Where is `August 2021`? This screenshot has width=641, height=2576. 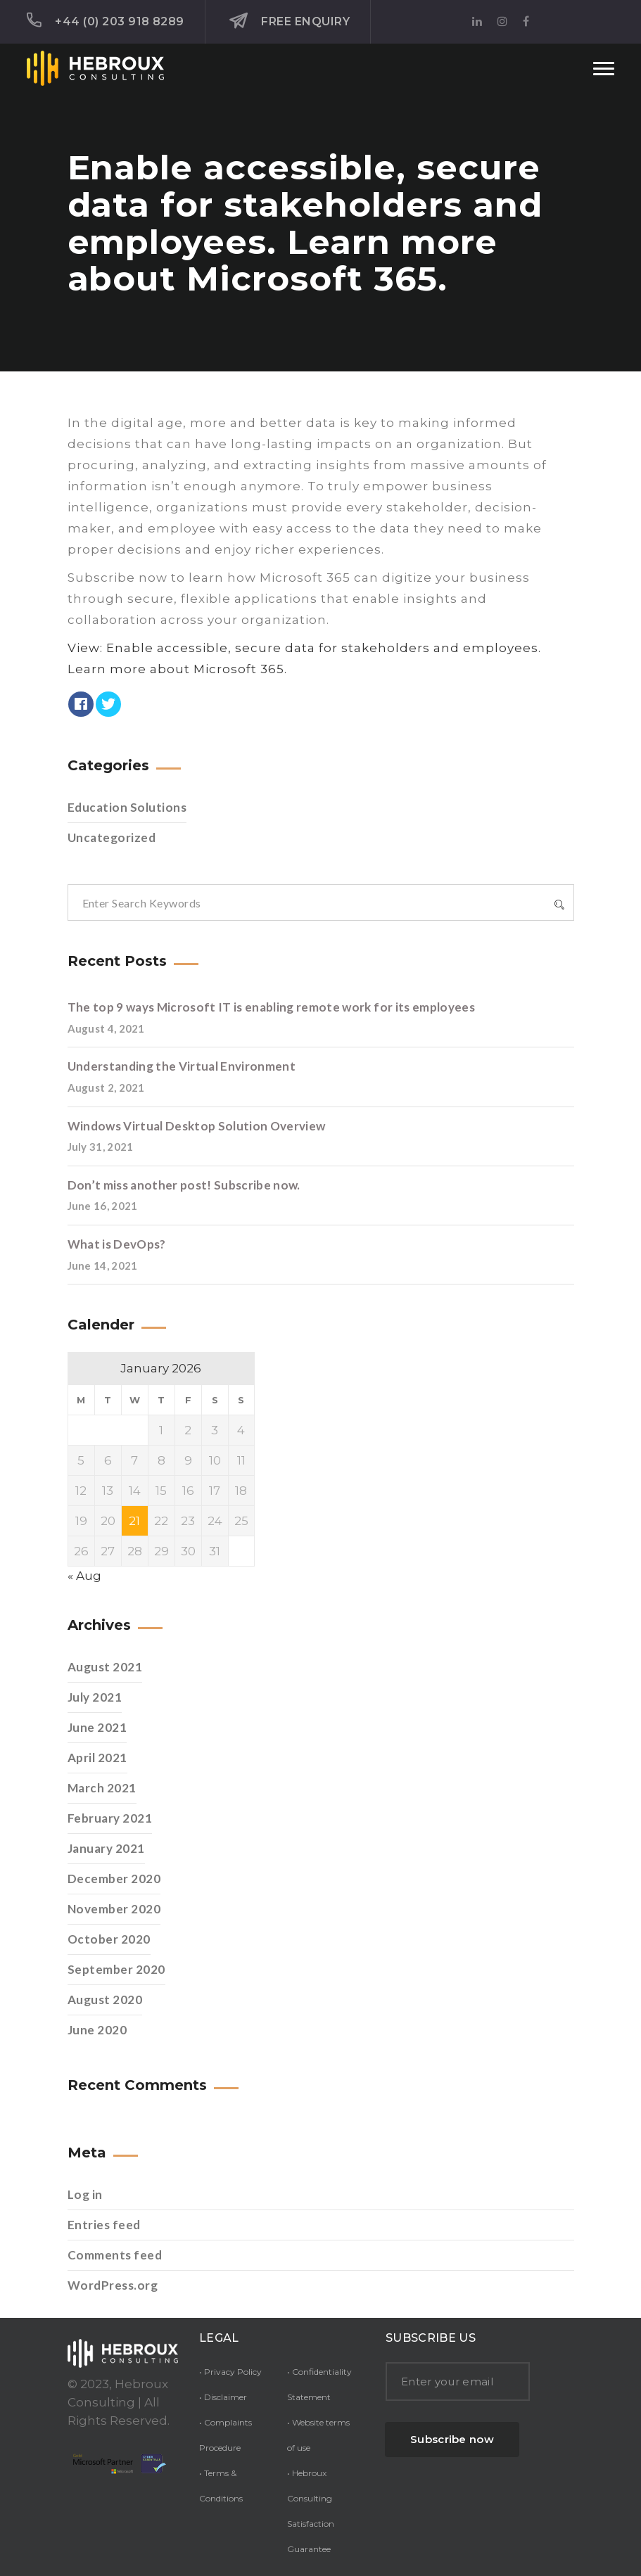
August 2021 is located at coordinates (105, 1666).